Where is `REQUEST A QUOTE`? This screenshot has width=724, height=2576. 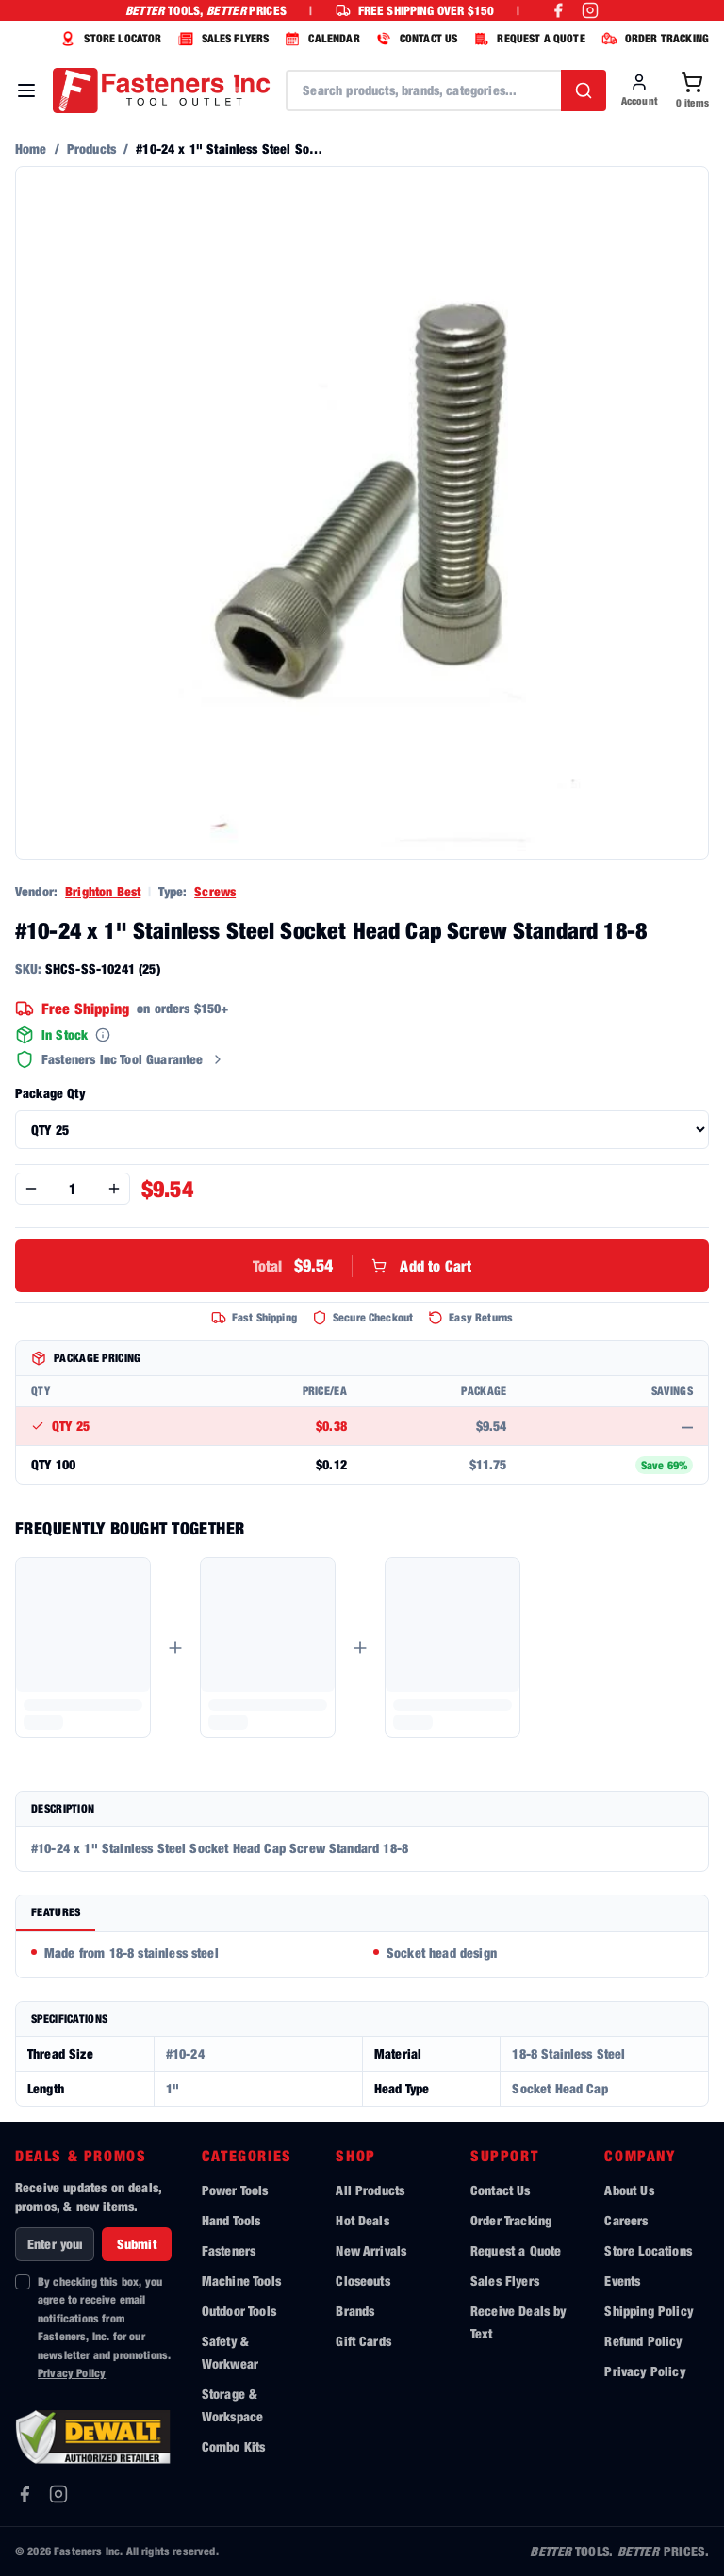 REQUEST A QUOTE is located at coordinates (526, 38).